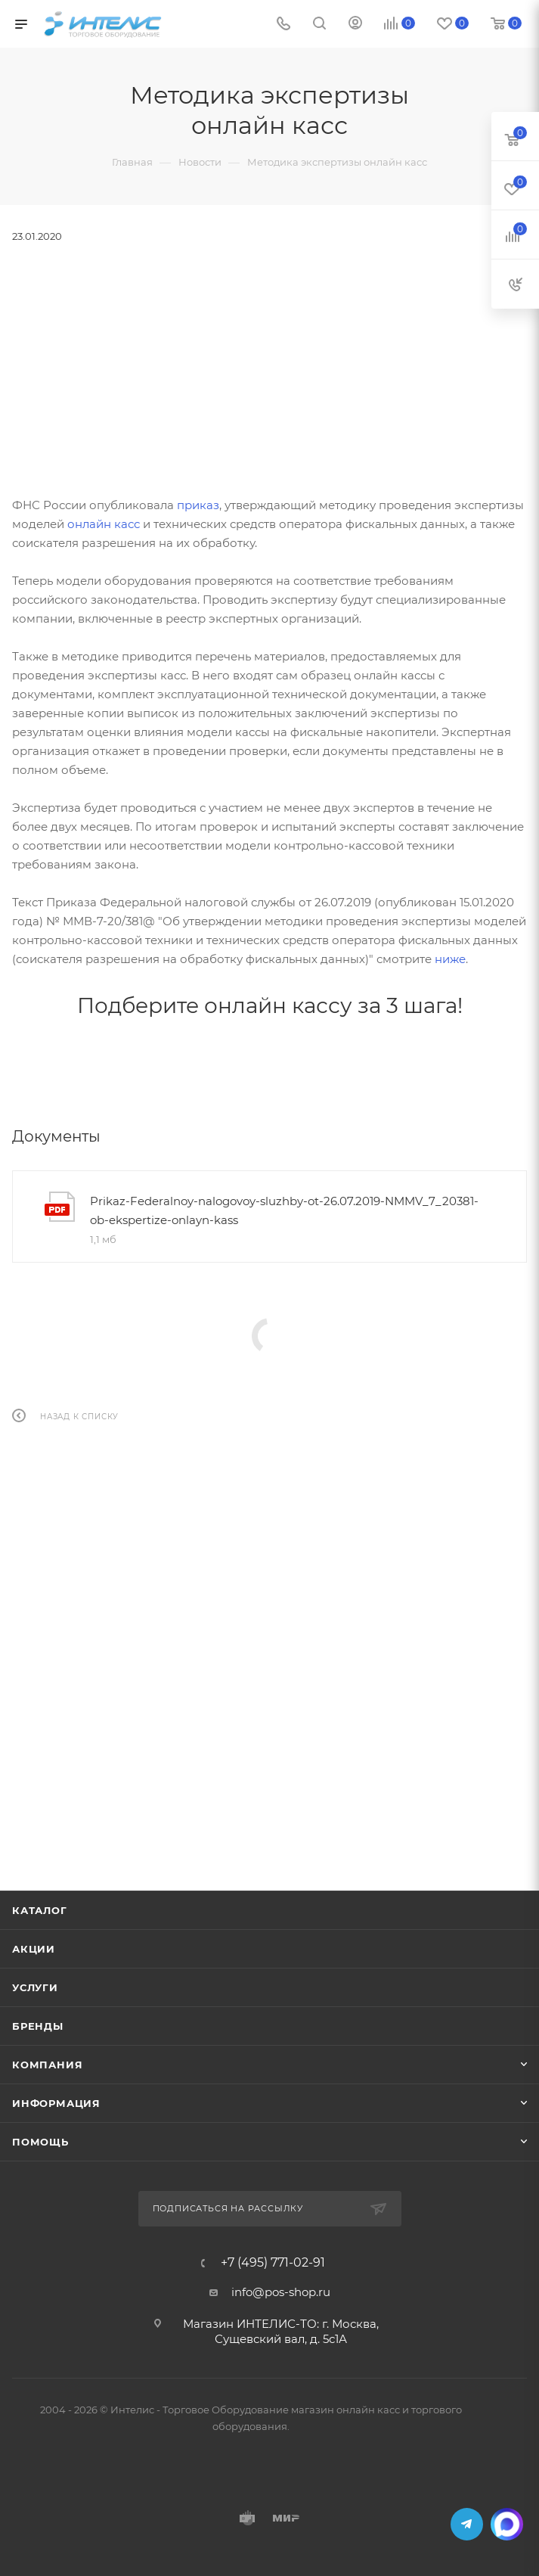 Image resolution: width=539 pixels, height=2576 pixels. What do you see at coordinates (35, 1987) in the screenshot?
I see `Услуги` at bounding box center [35, 1987].